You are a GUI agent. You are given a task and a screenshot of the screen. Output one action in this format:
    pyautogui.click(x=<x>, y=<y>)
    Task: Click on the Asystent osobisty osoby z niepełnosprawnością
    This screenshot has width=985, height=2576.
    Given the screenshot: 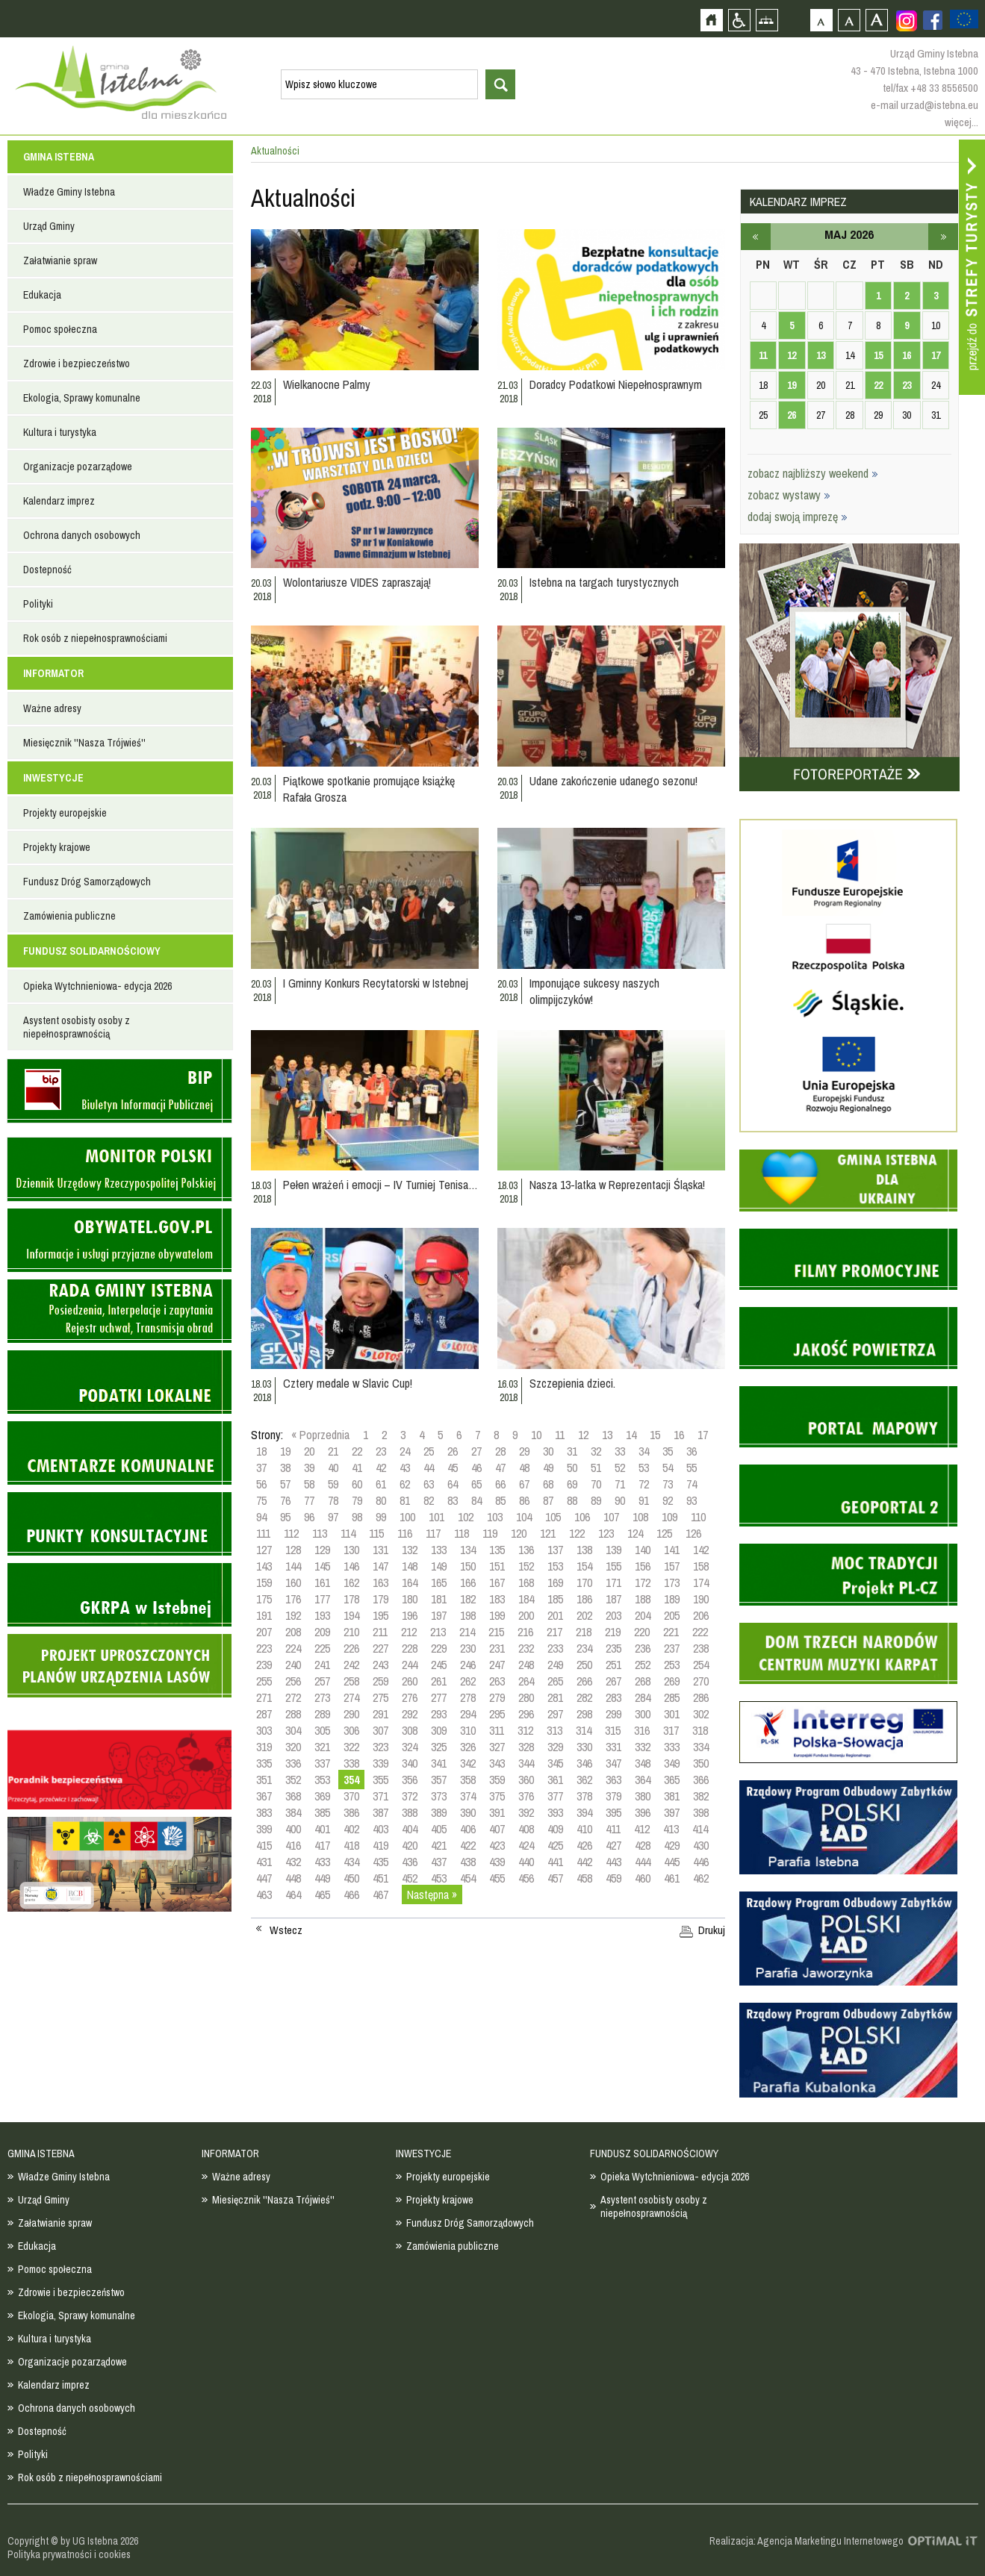 What is the action you would take?
    pyautogui.click(x=76, y=1027)
    